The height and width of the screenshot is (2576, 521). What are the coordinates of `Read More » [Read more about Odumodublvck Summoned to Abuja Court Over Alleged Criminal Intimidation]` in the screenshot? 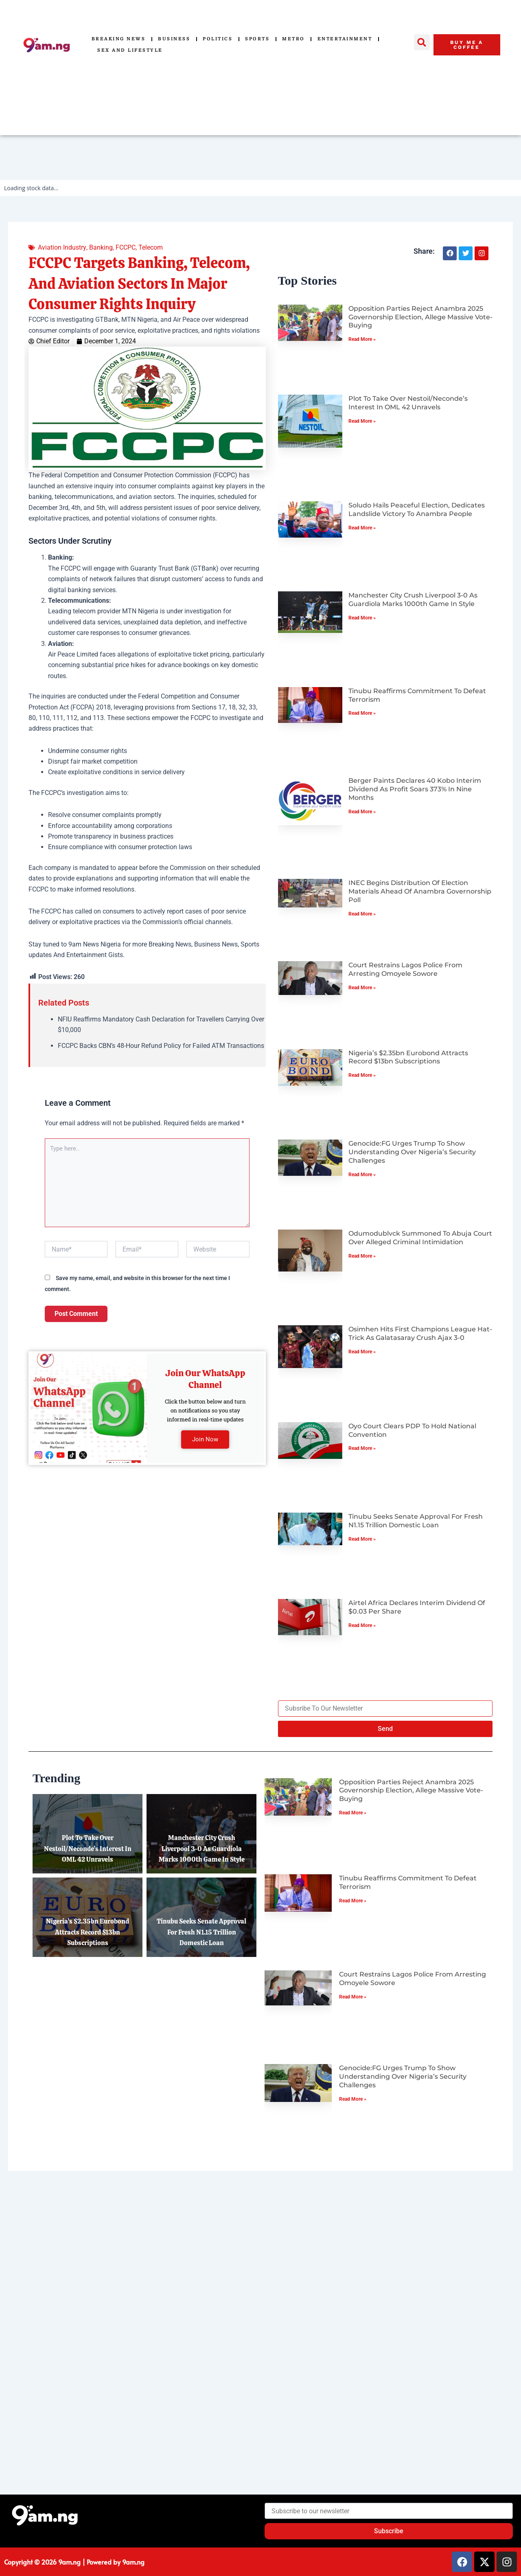 It's located at (362, 1256).